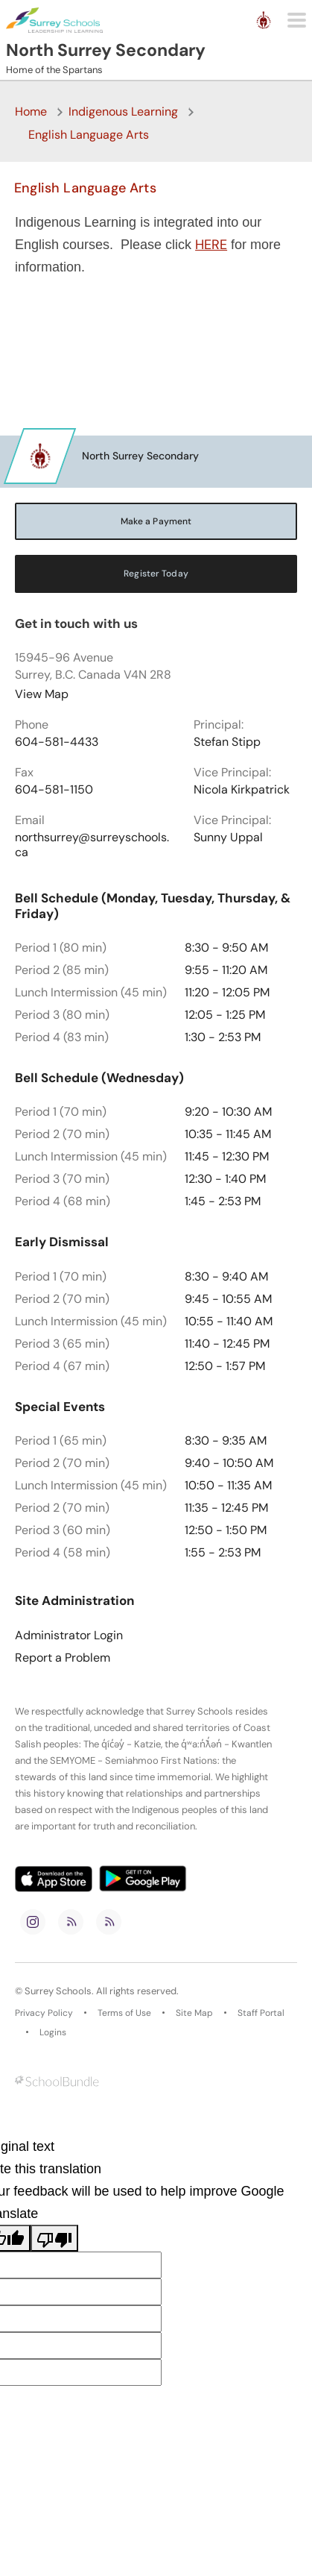 The height and width of the screenshot is (2576, 312). I want to click on [Poor translation], so click(54, 2238).